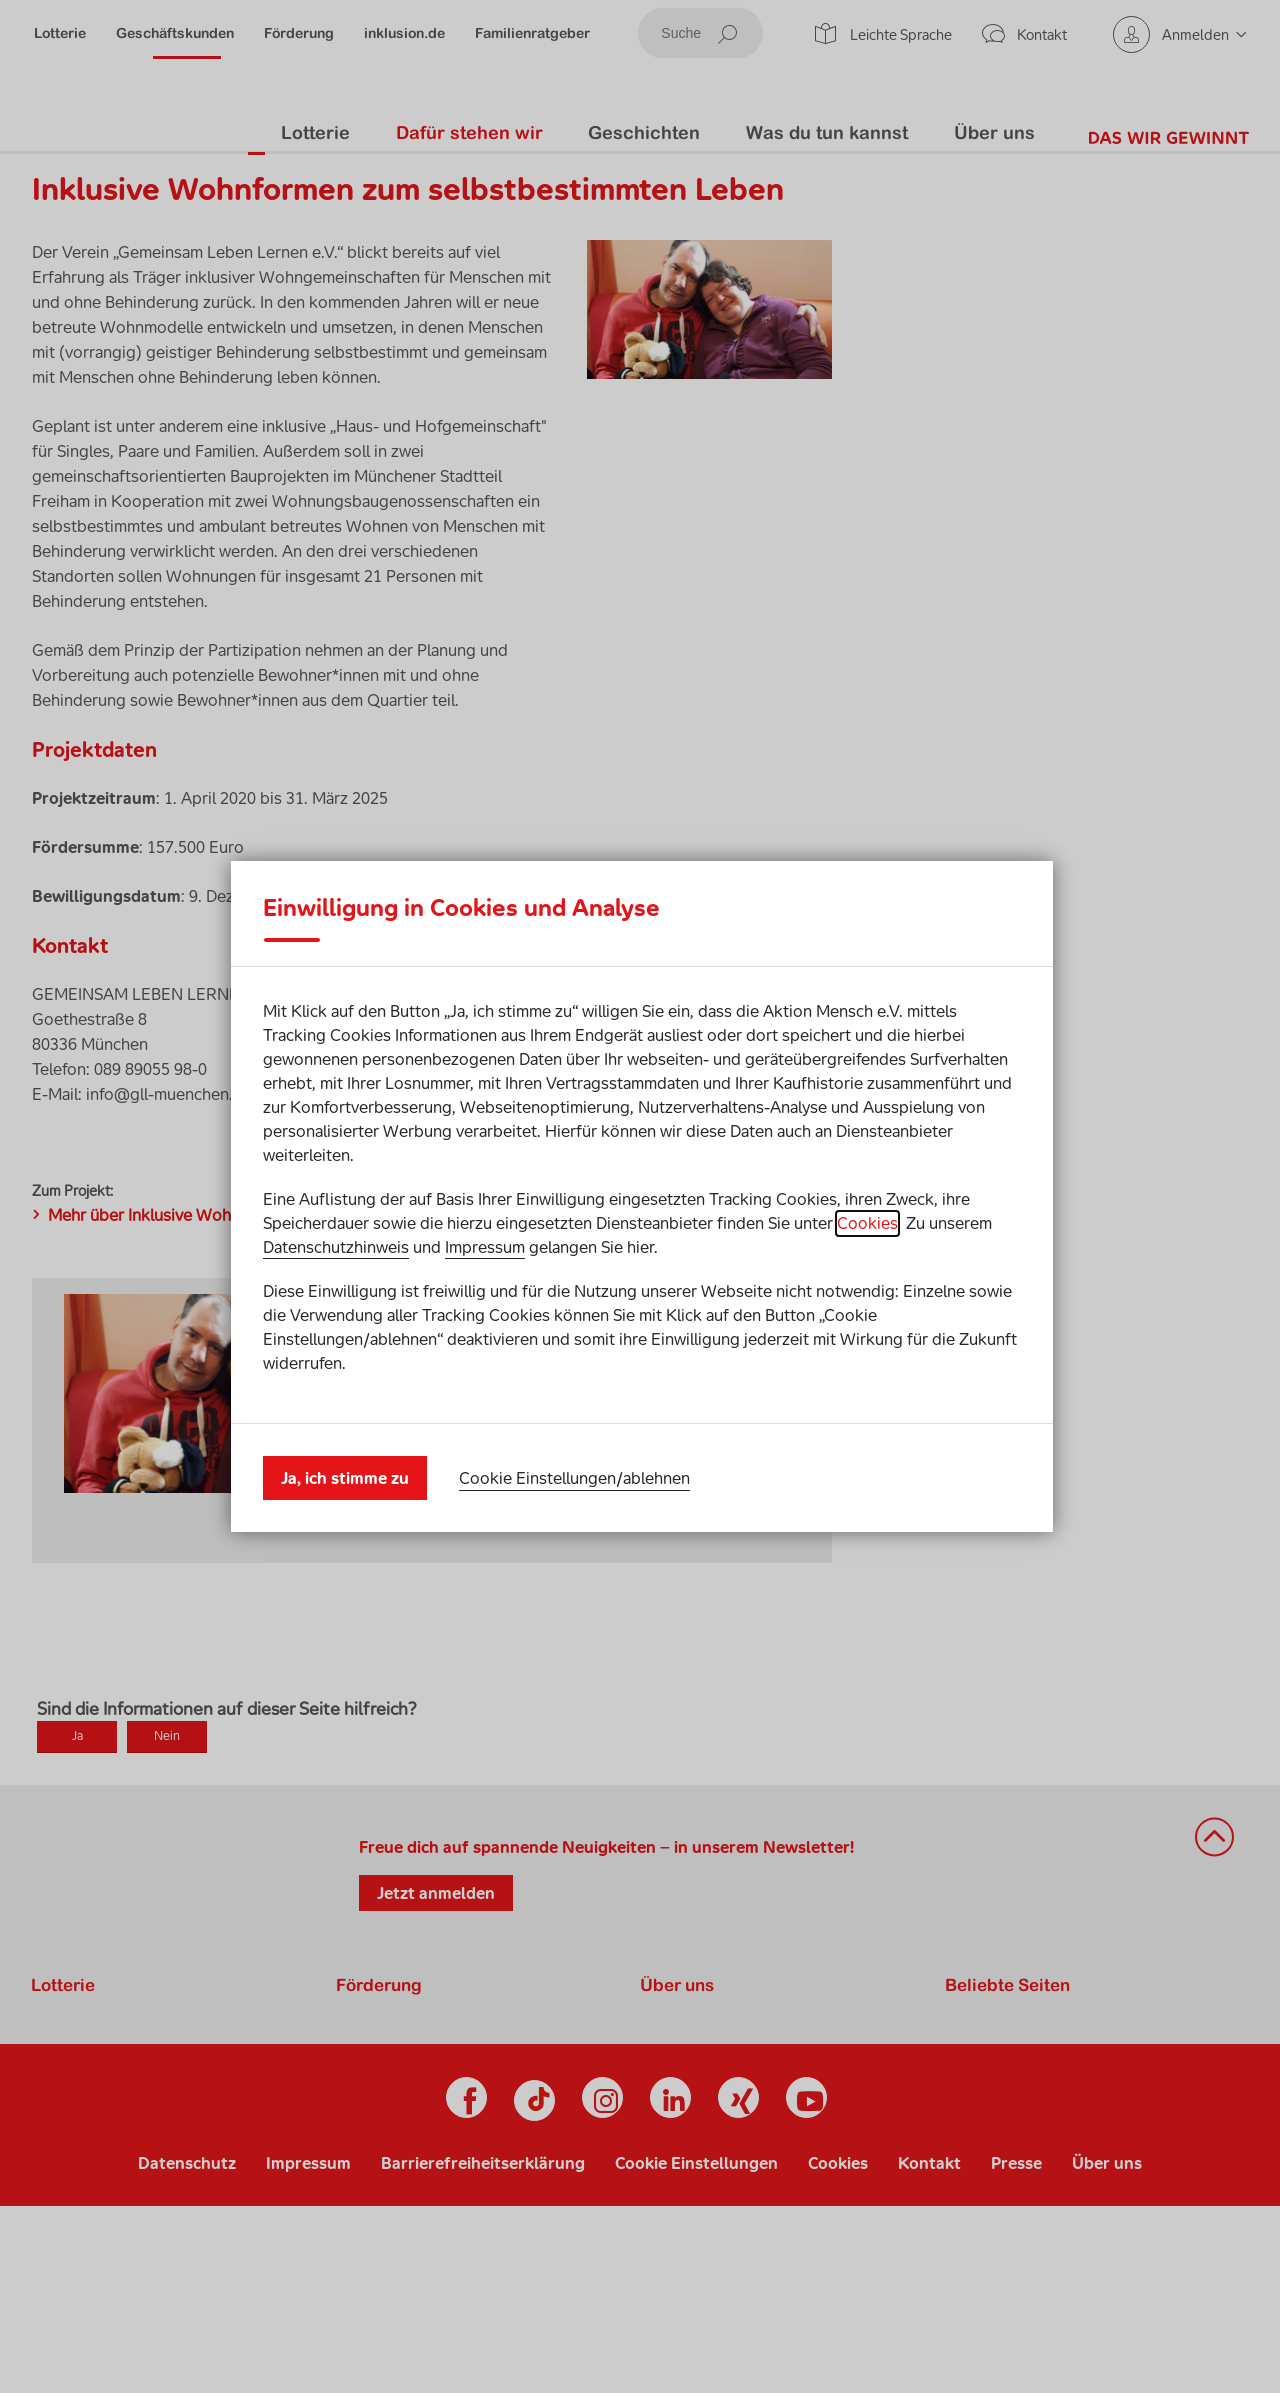  Describe the element at coordinates (345, 1463) in the screenshot. I see `Ja, ich stimme zu` at that location.